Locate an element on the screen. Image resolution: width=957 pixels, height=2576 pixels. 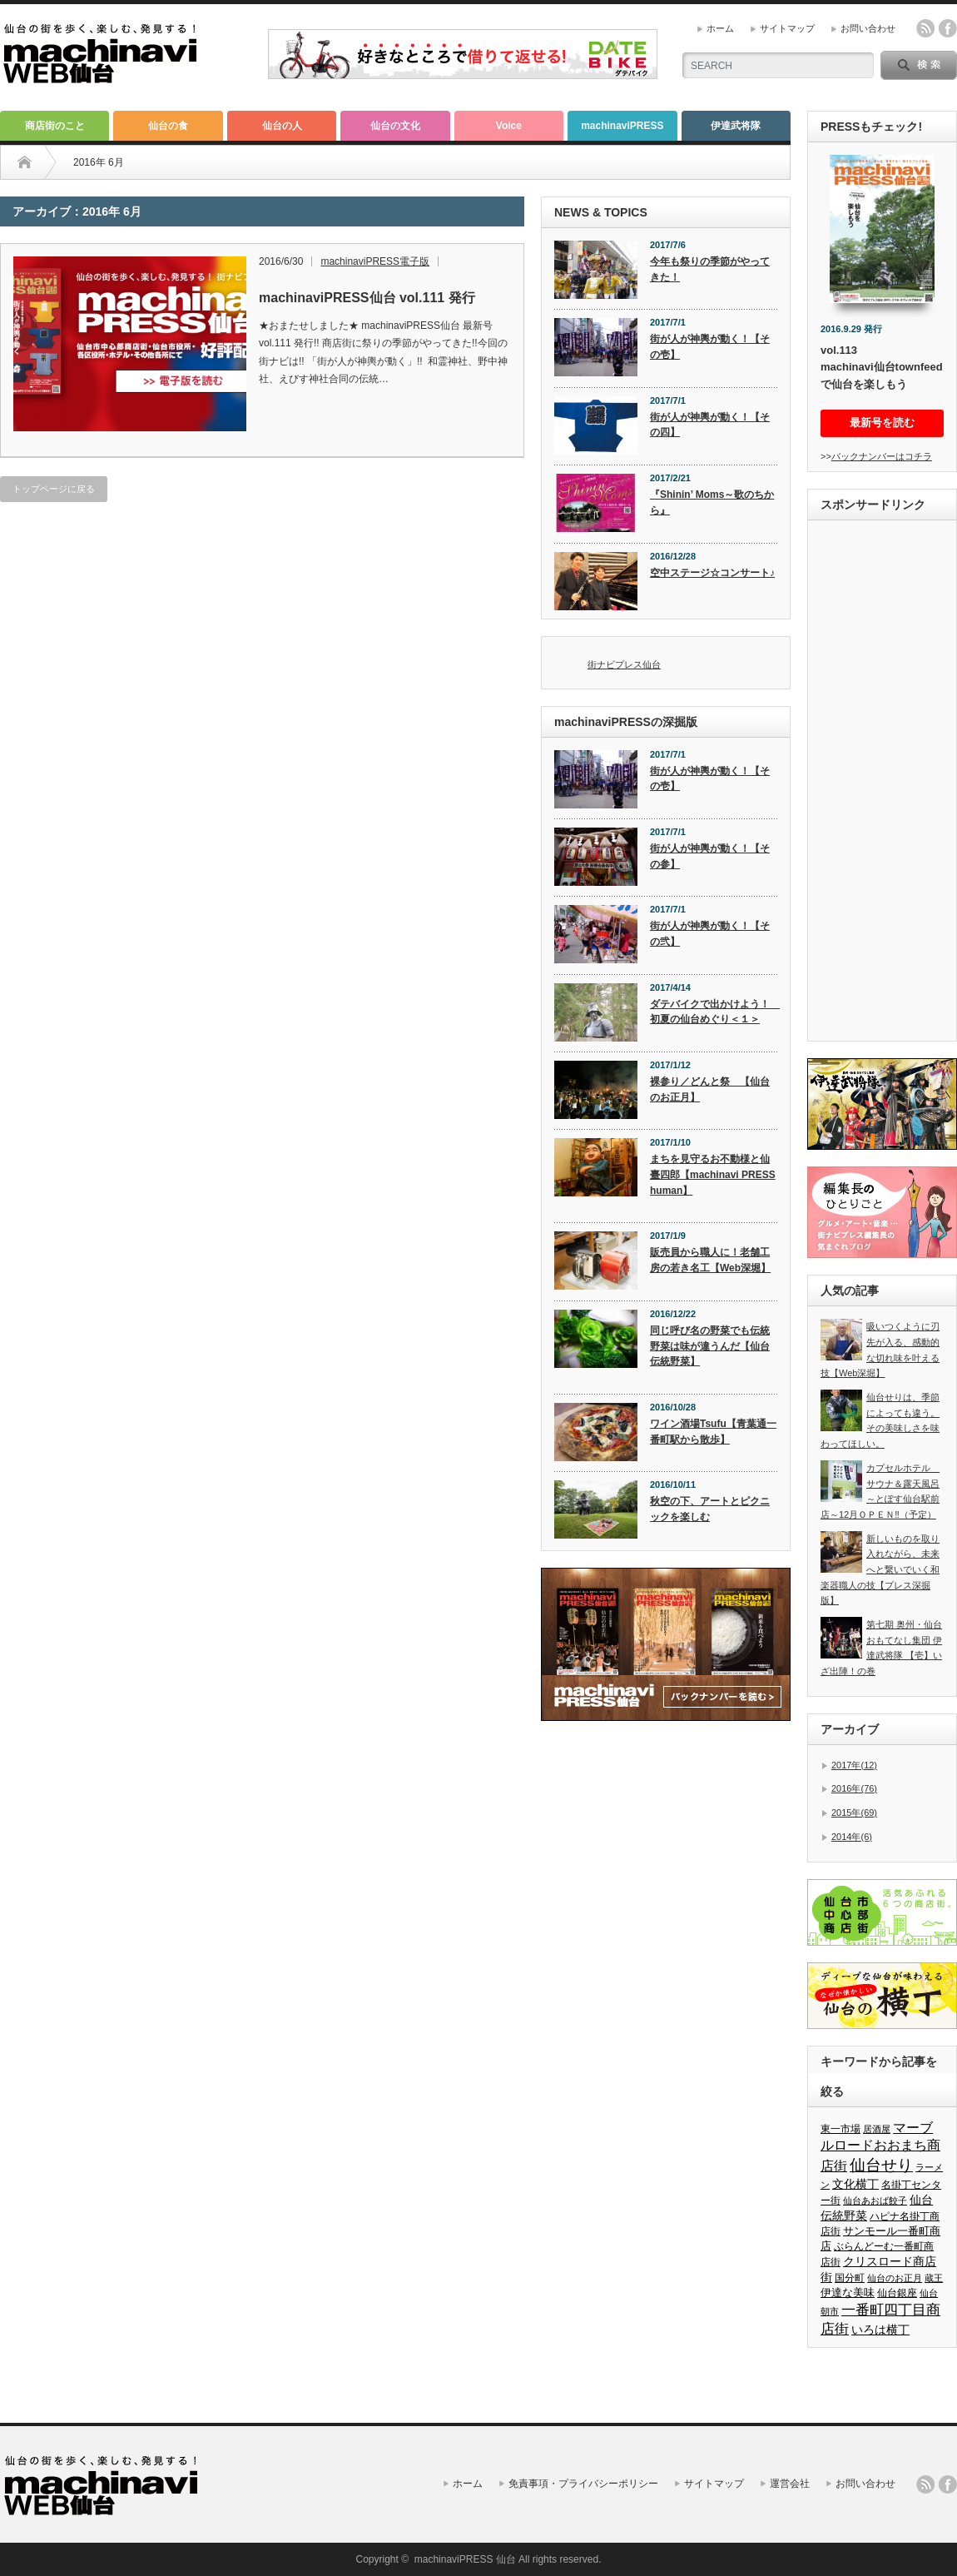
東一市場 is located at coordinates (840, 2129).